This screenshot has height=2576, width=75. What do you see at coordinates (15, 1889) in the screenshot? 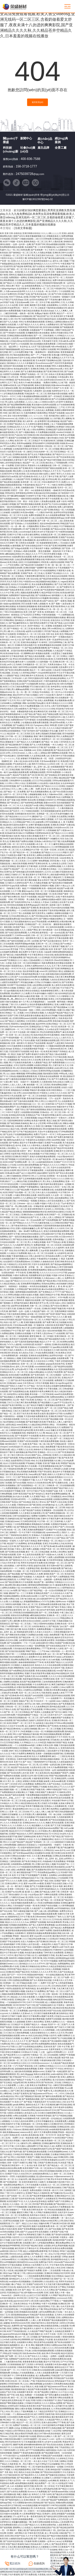
I see `亚洲第一日韩在线` at bounding box center [15, 1889].